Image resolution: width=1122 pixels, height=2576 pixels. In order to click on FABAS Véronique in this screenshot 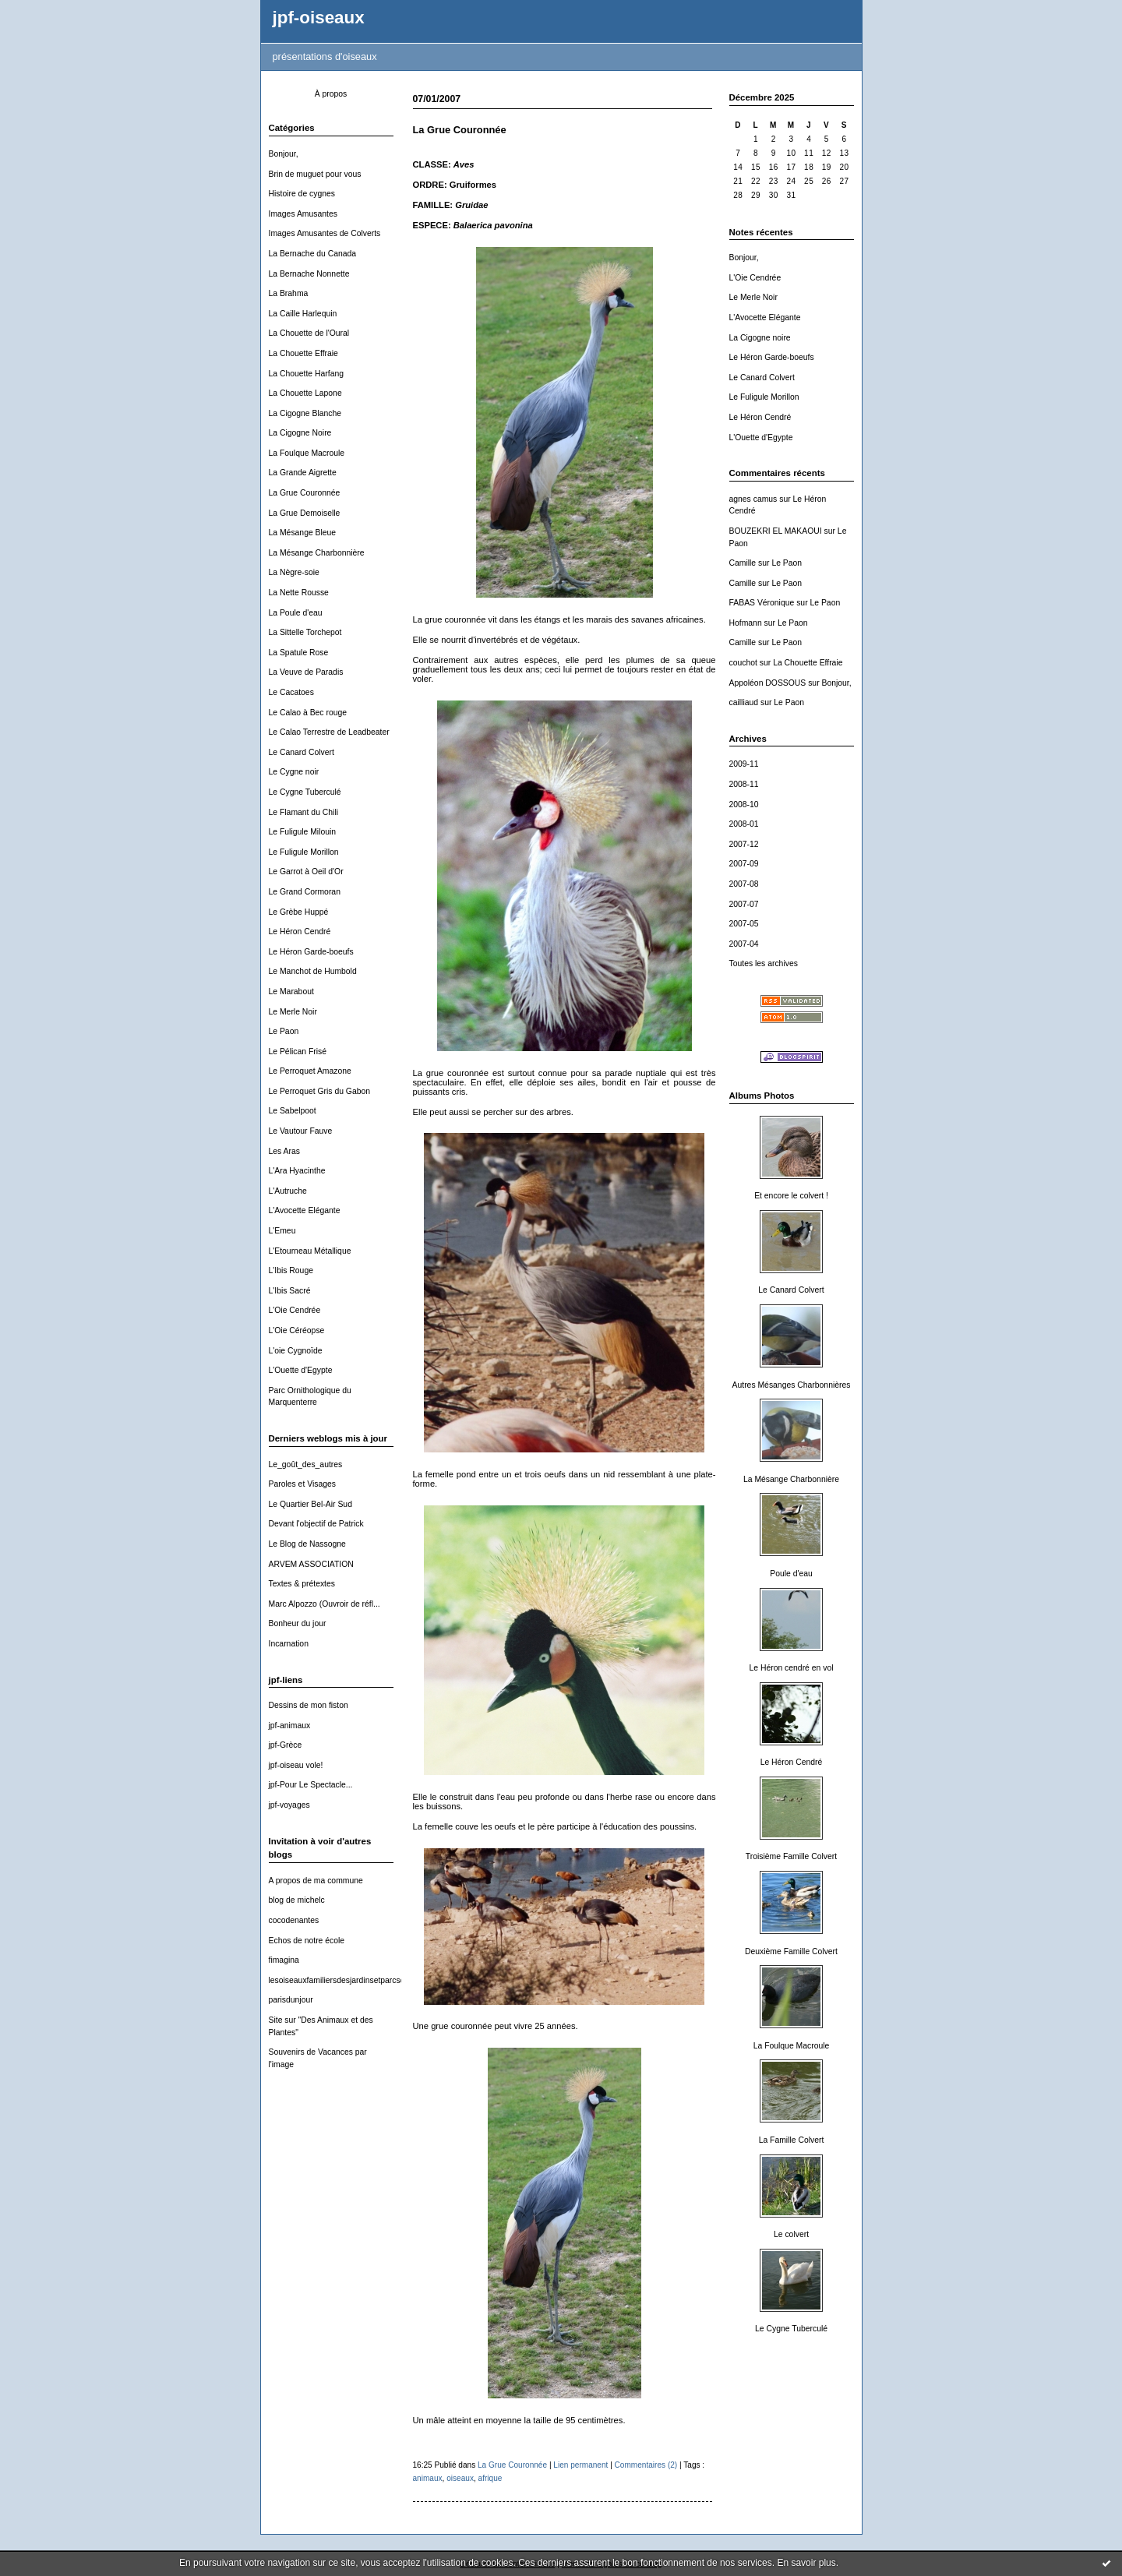, I will do `click(762, 602)`.